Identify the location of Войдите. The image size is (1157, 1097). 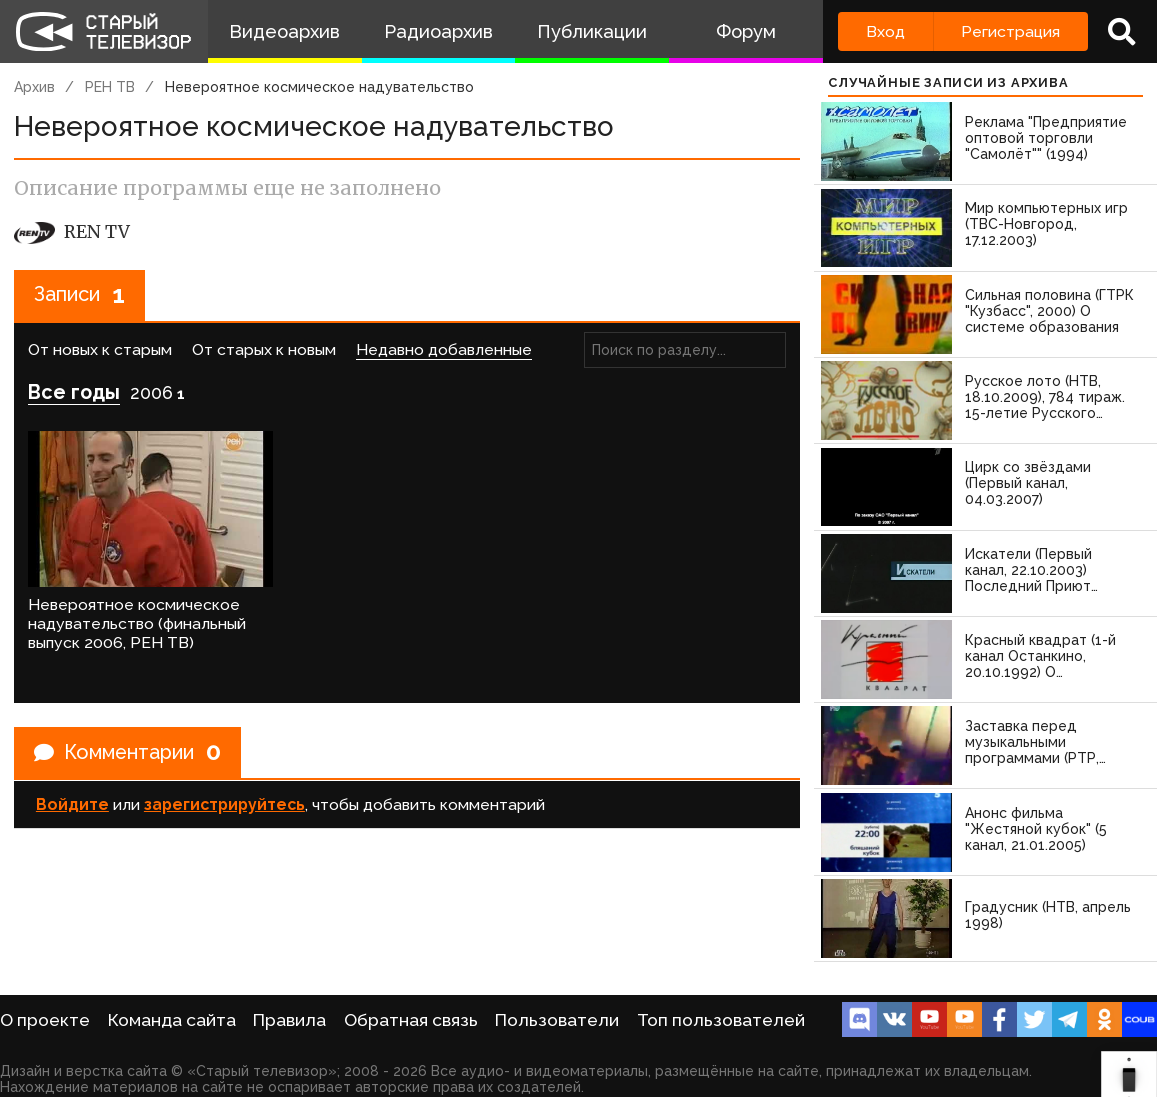
(72, 803).